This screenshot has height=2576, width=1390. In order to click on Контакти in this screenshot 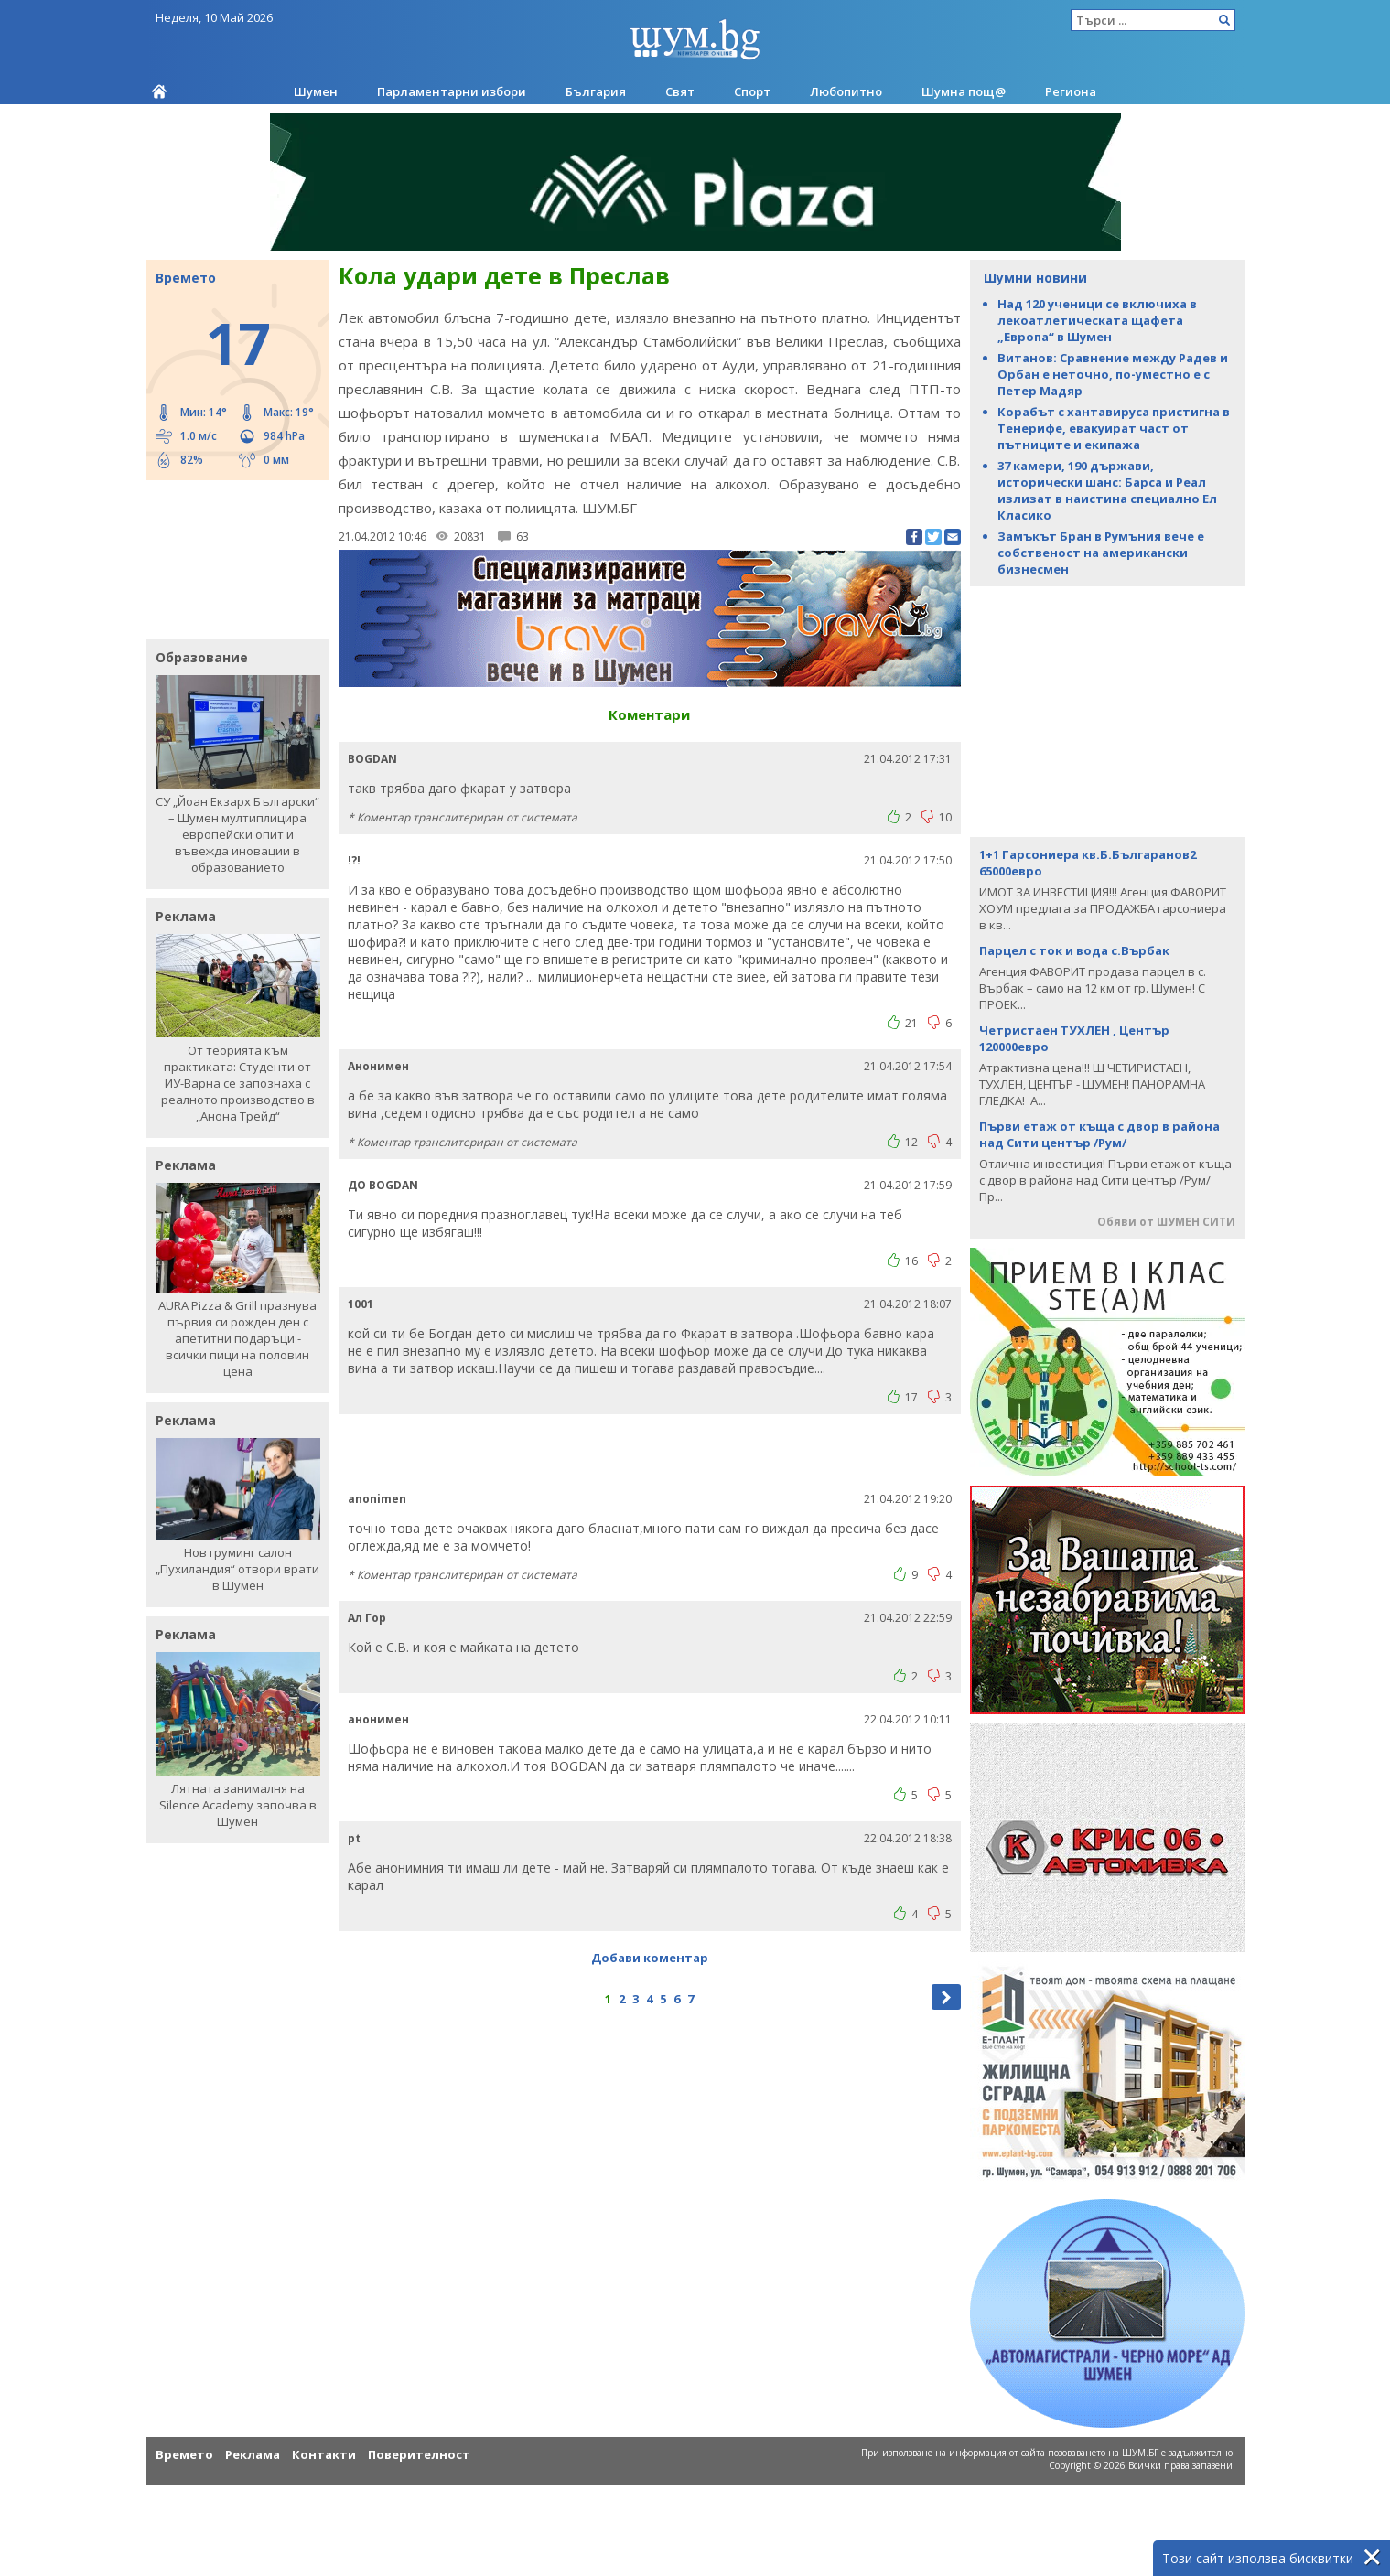, I will do `click(324, 2454)`.